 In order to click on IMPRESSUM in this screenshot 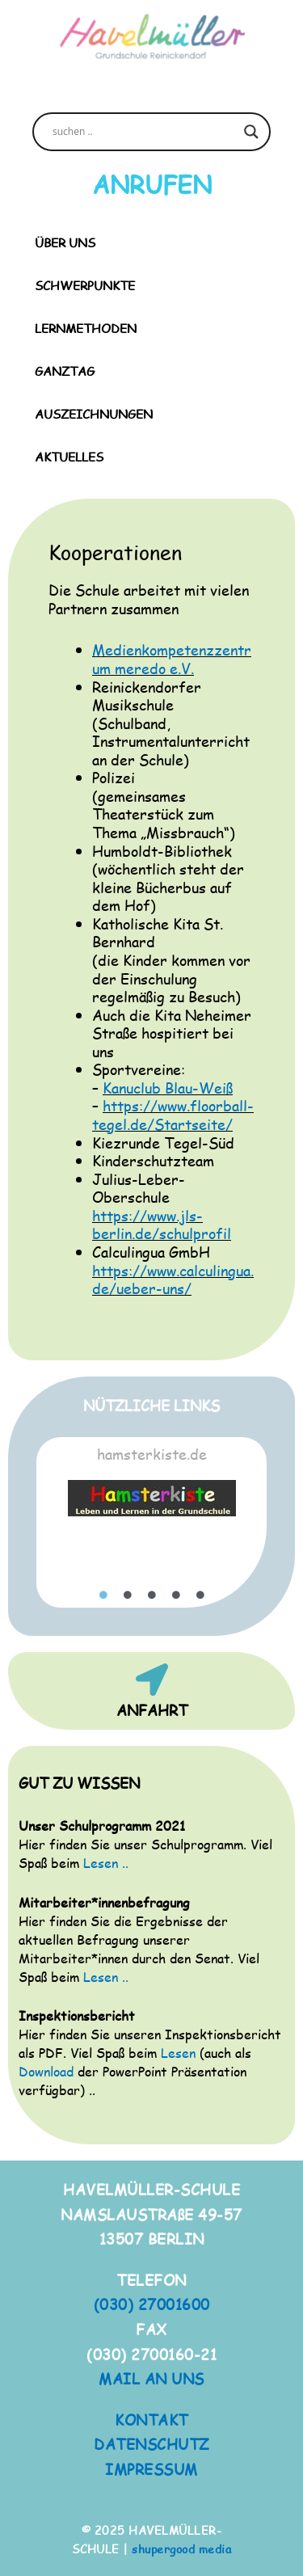, I will do `click(151, 2469)`.